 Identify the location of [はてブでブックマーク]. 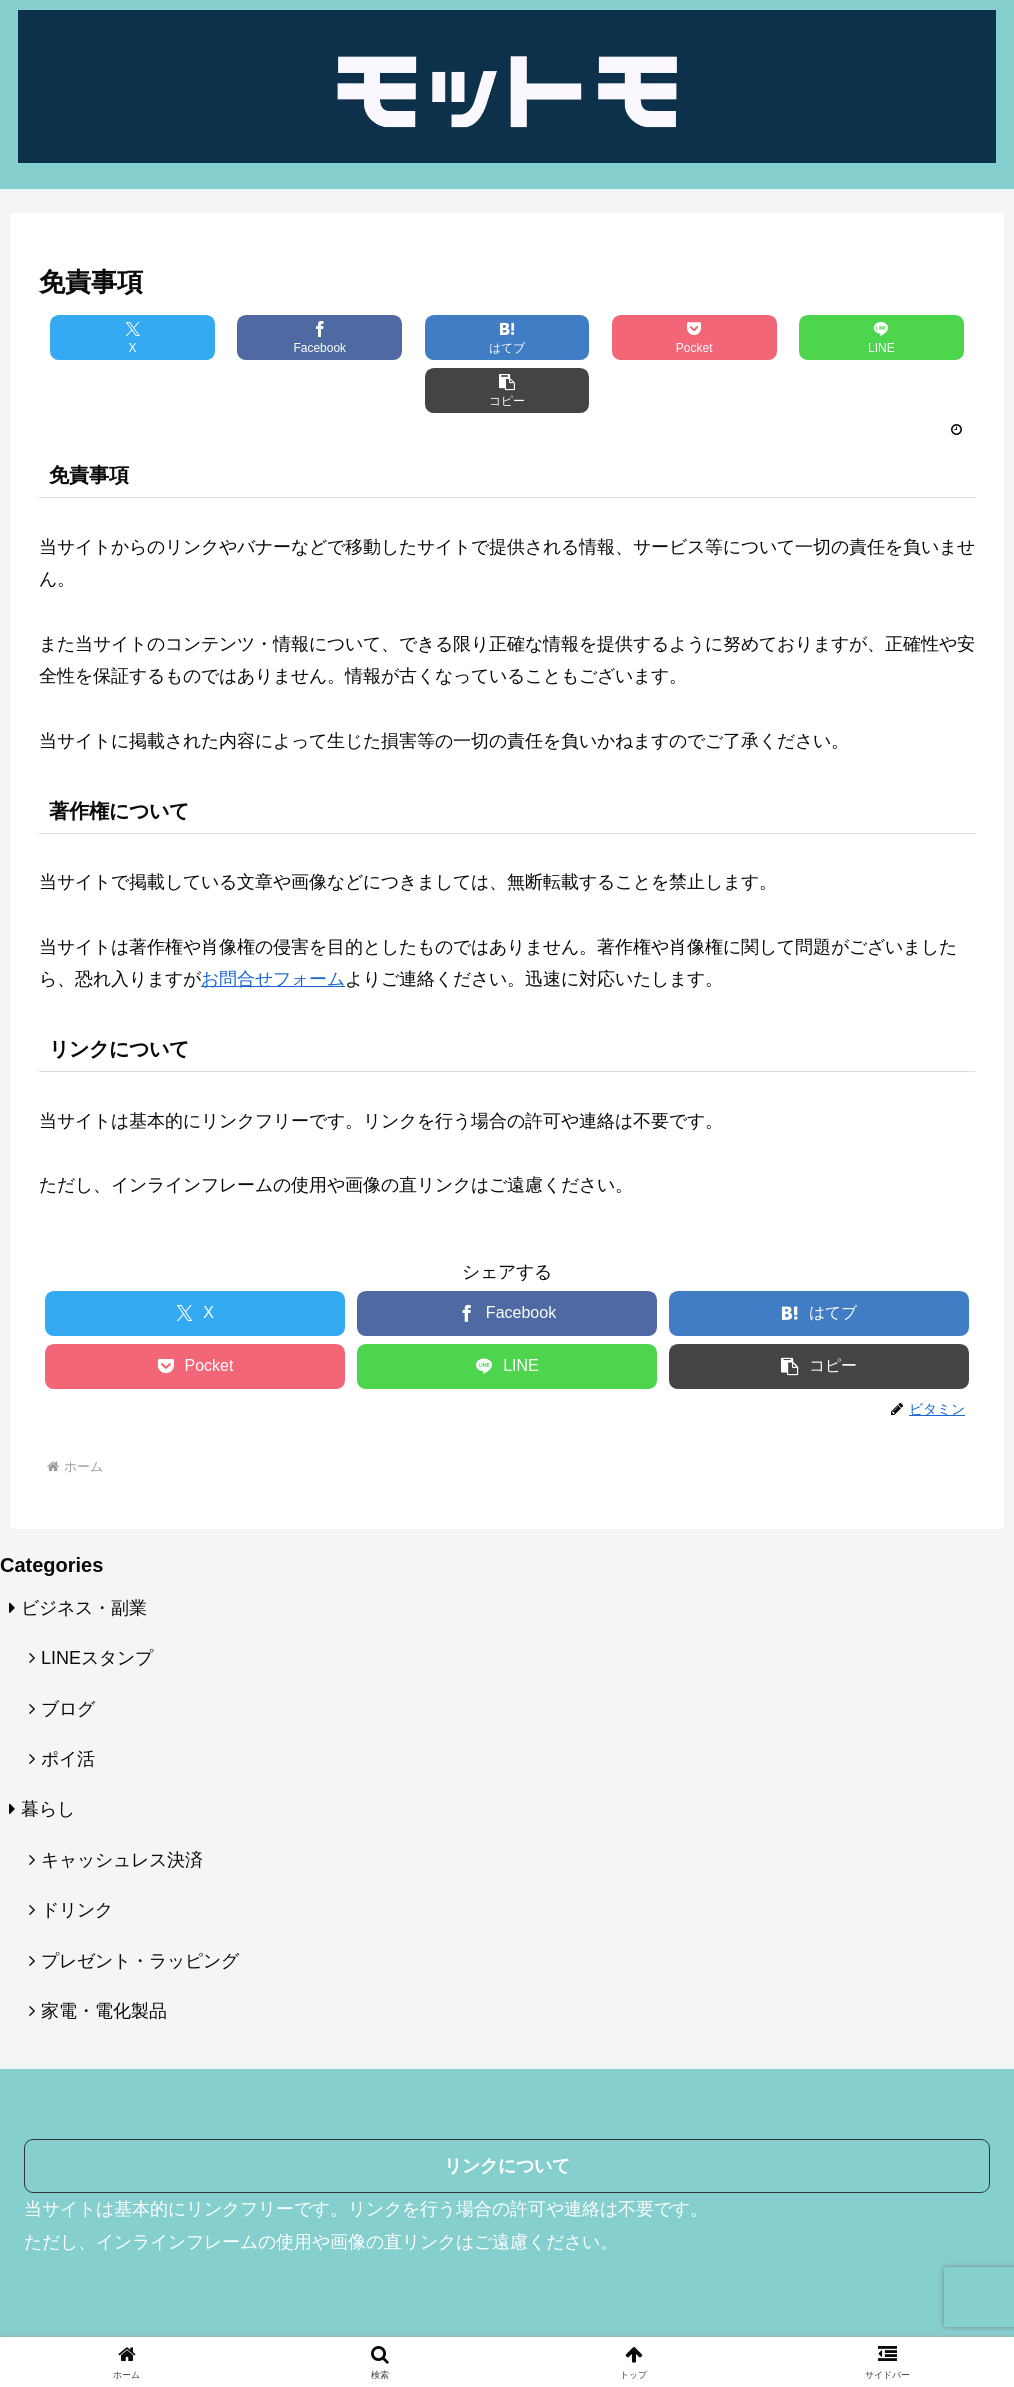
(429, 337).